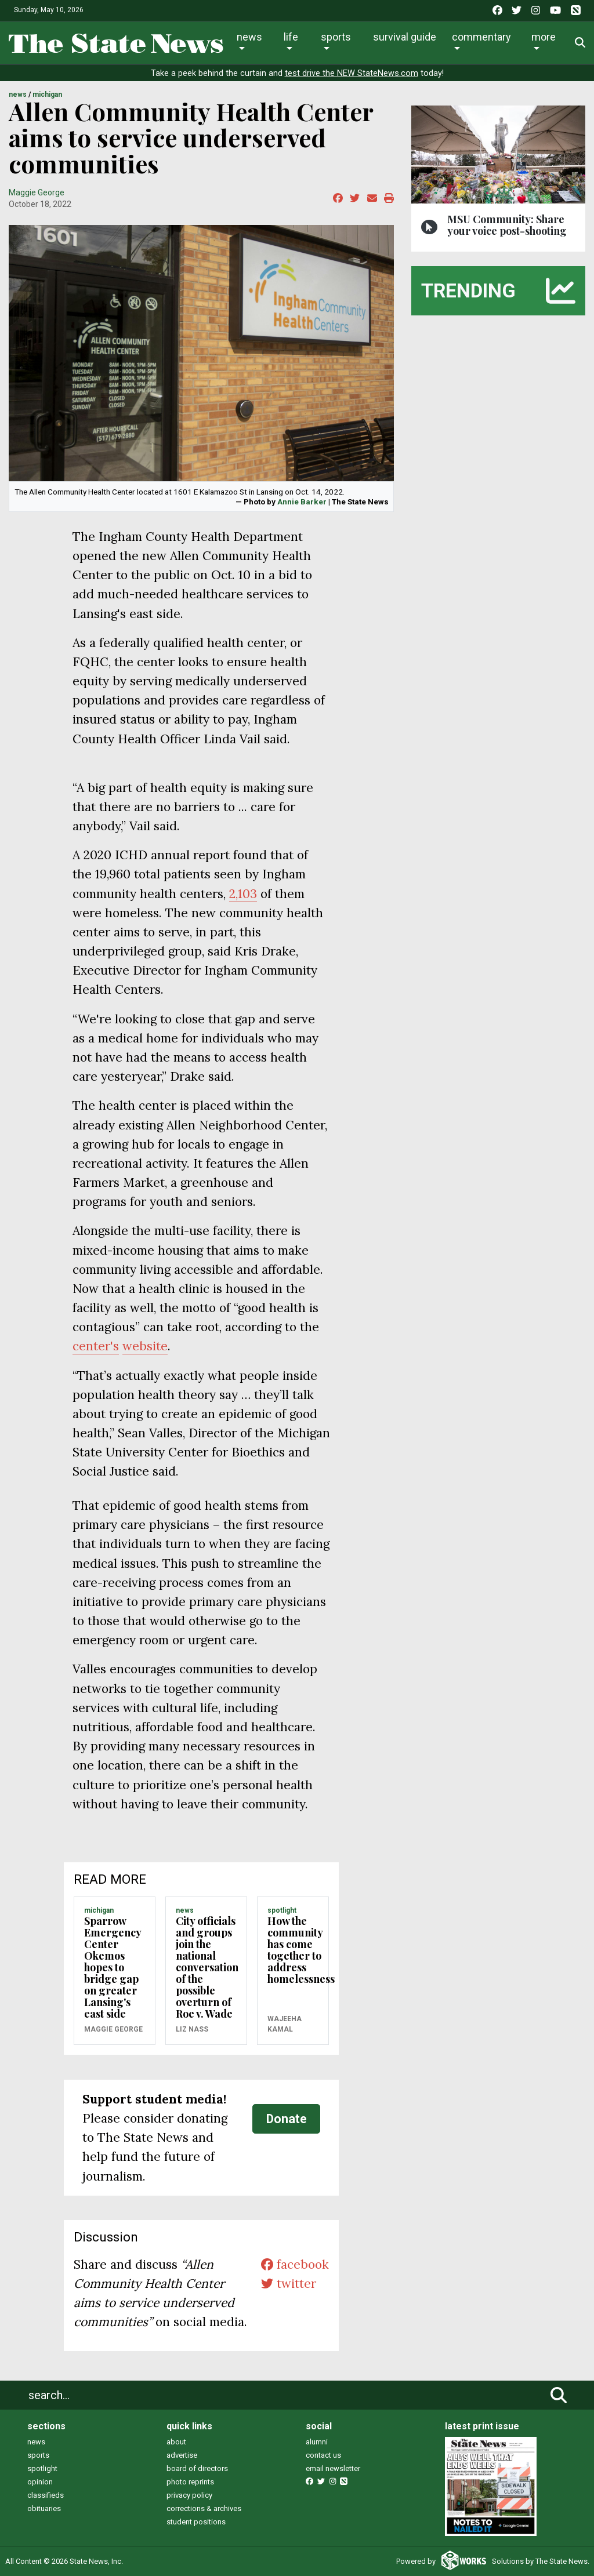 The height and width of the screenshot is (2576, 594). What do you see at coordinates (190, 2481) in the screenshot?
I see `photo reprints` at bounding box center [190, 2481].